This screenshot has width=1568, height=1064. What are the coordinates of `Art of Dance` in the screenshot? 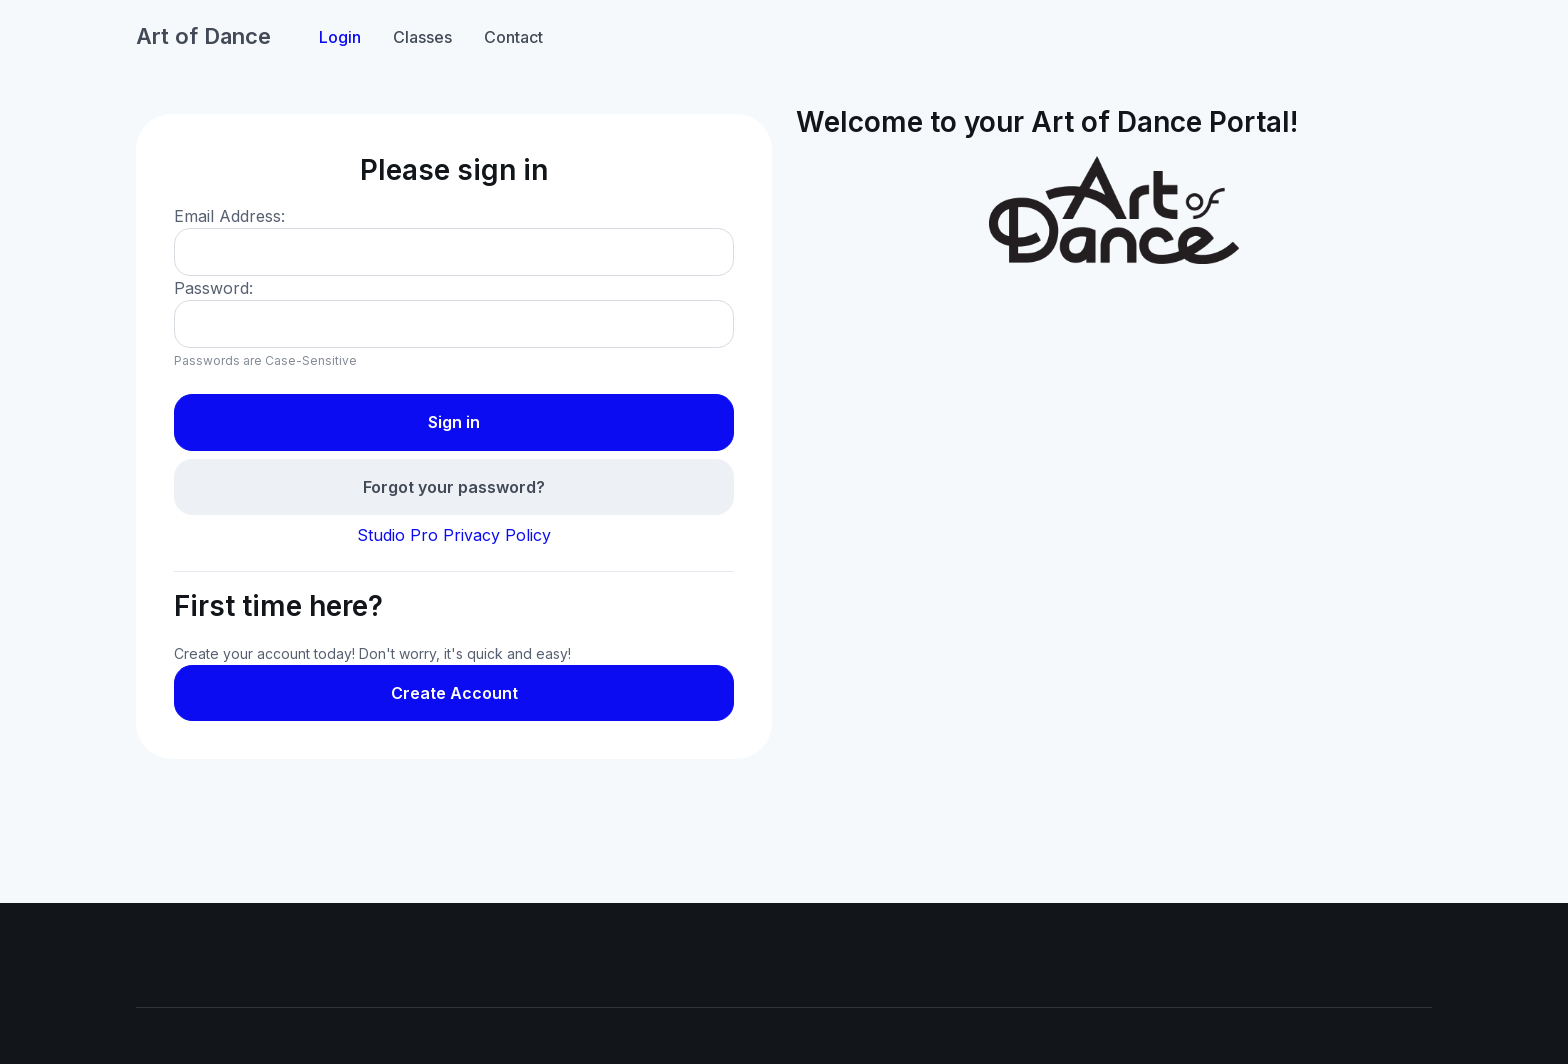 It's located at (203, 36).